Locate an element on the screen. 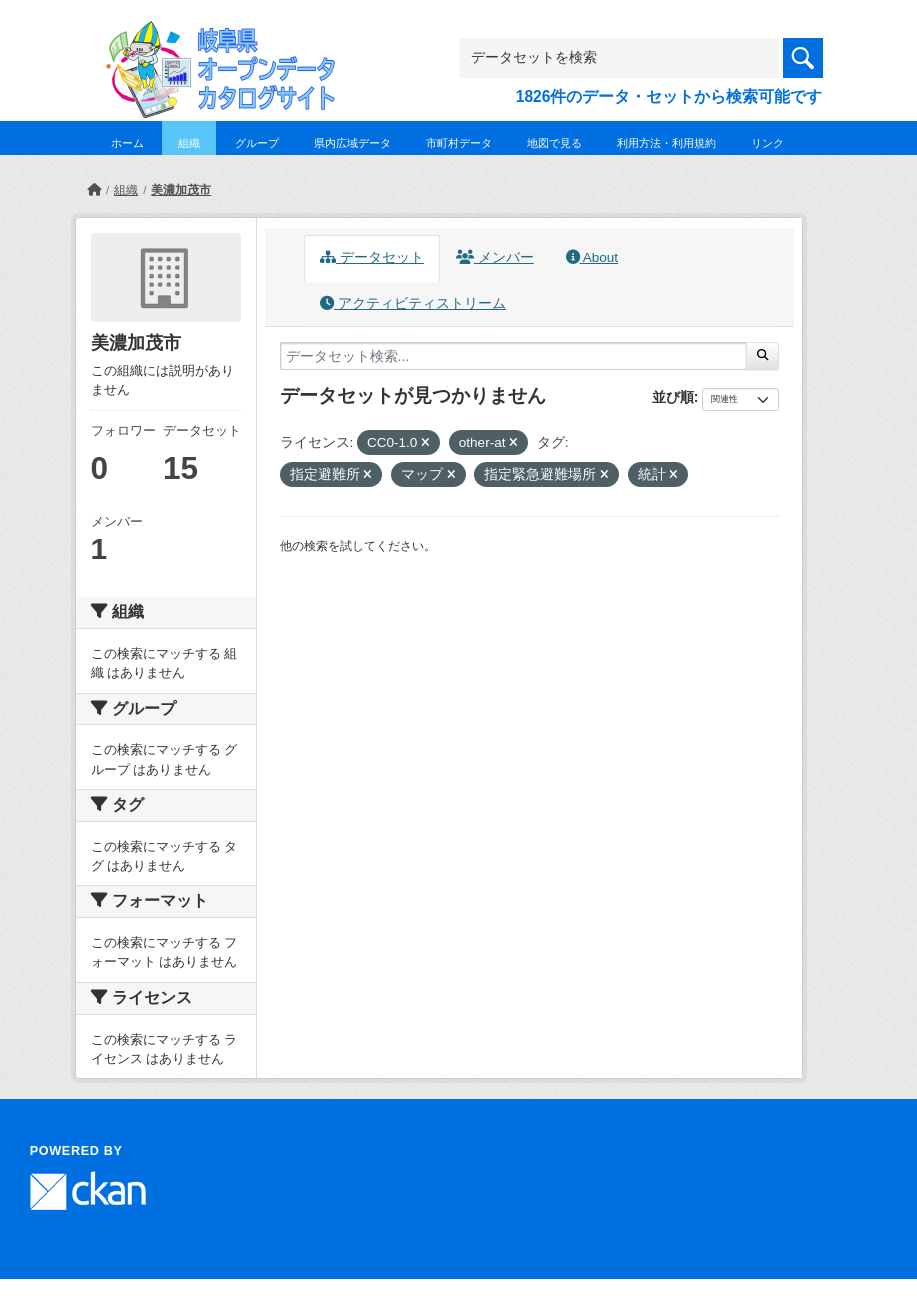 The width and height of the screenshot is (917, 1298). グループ is located at coordinates (257, 143).